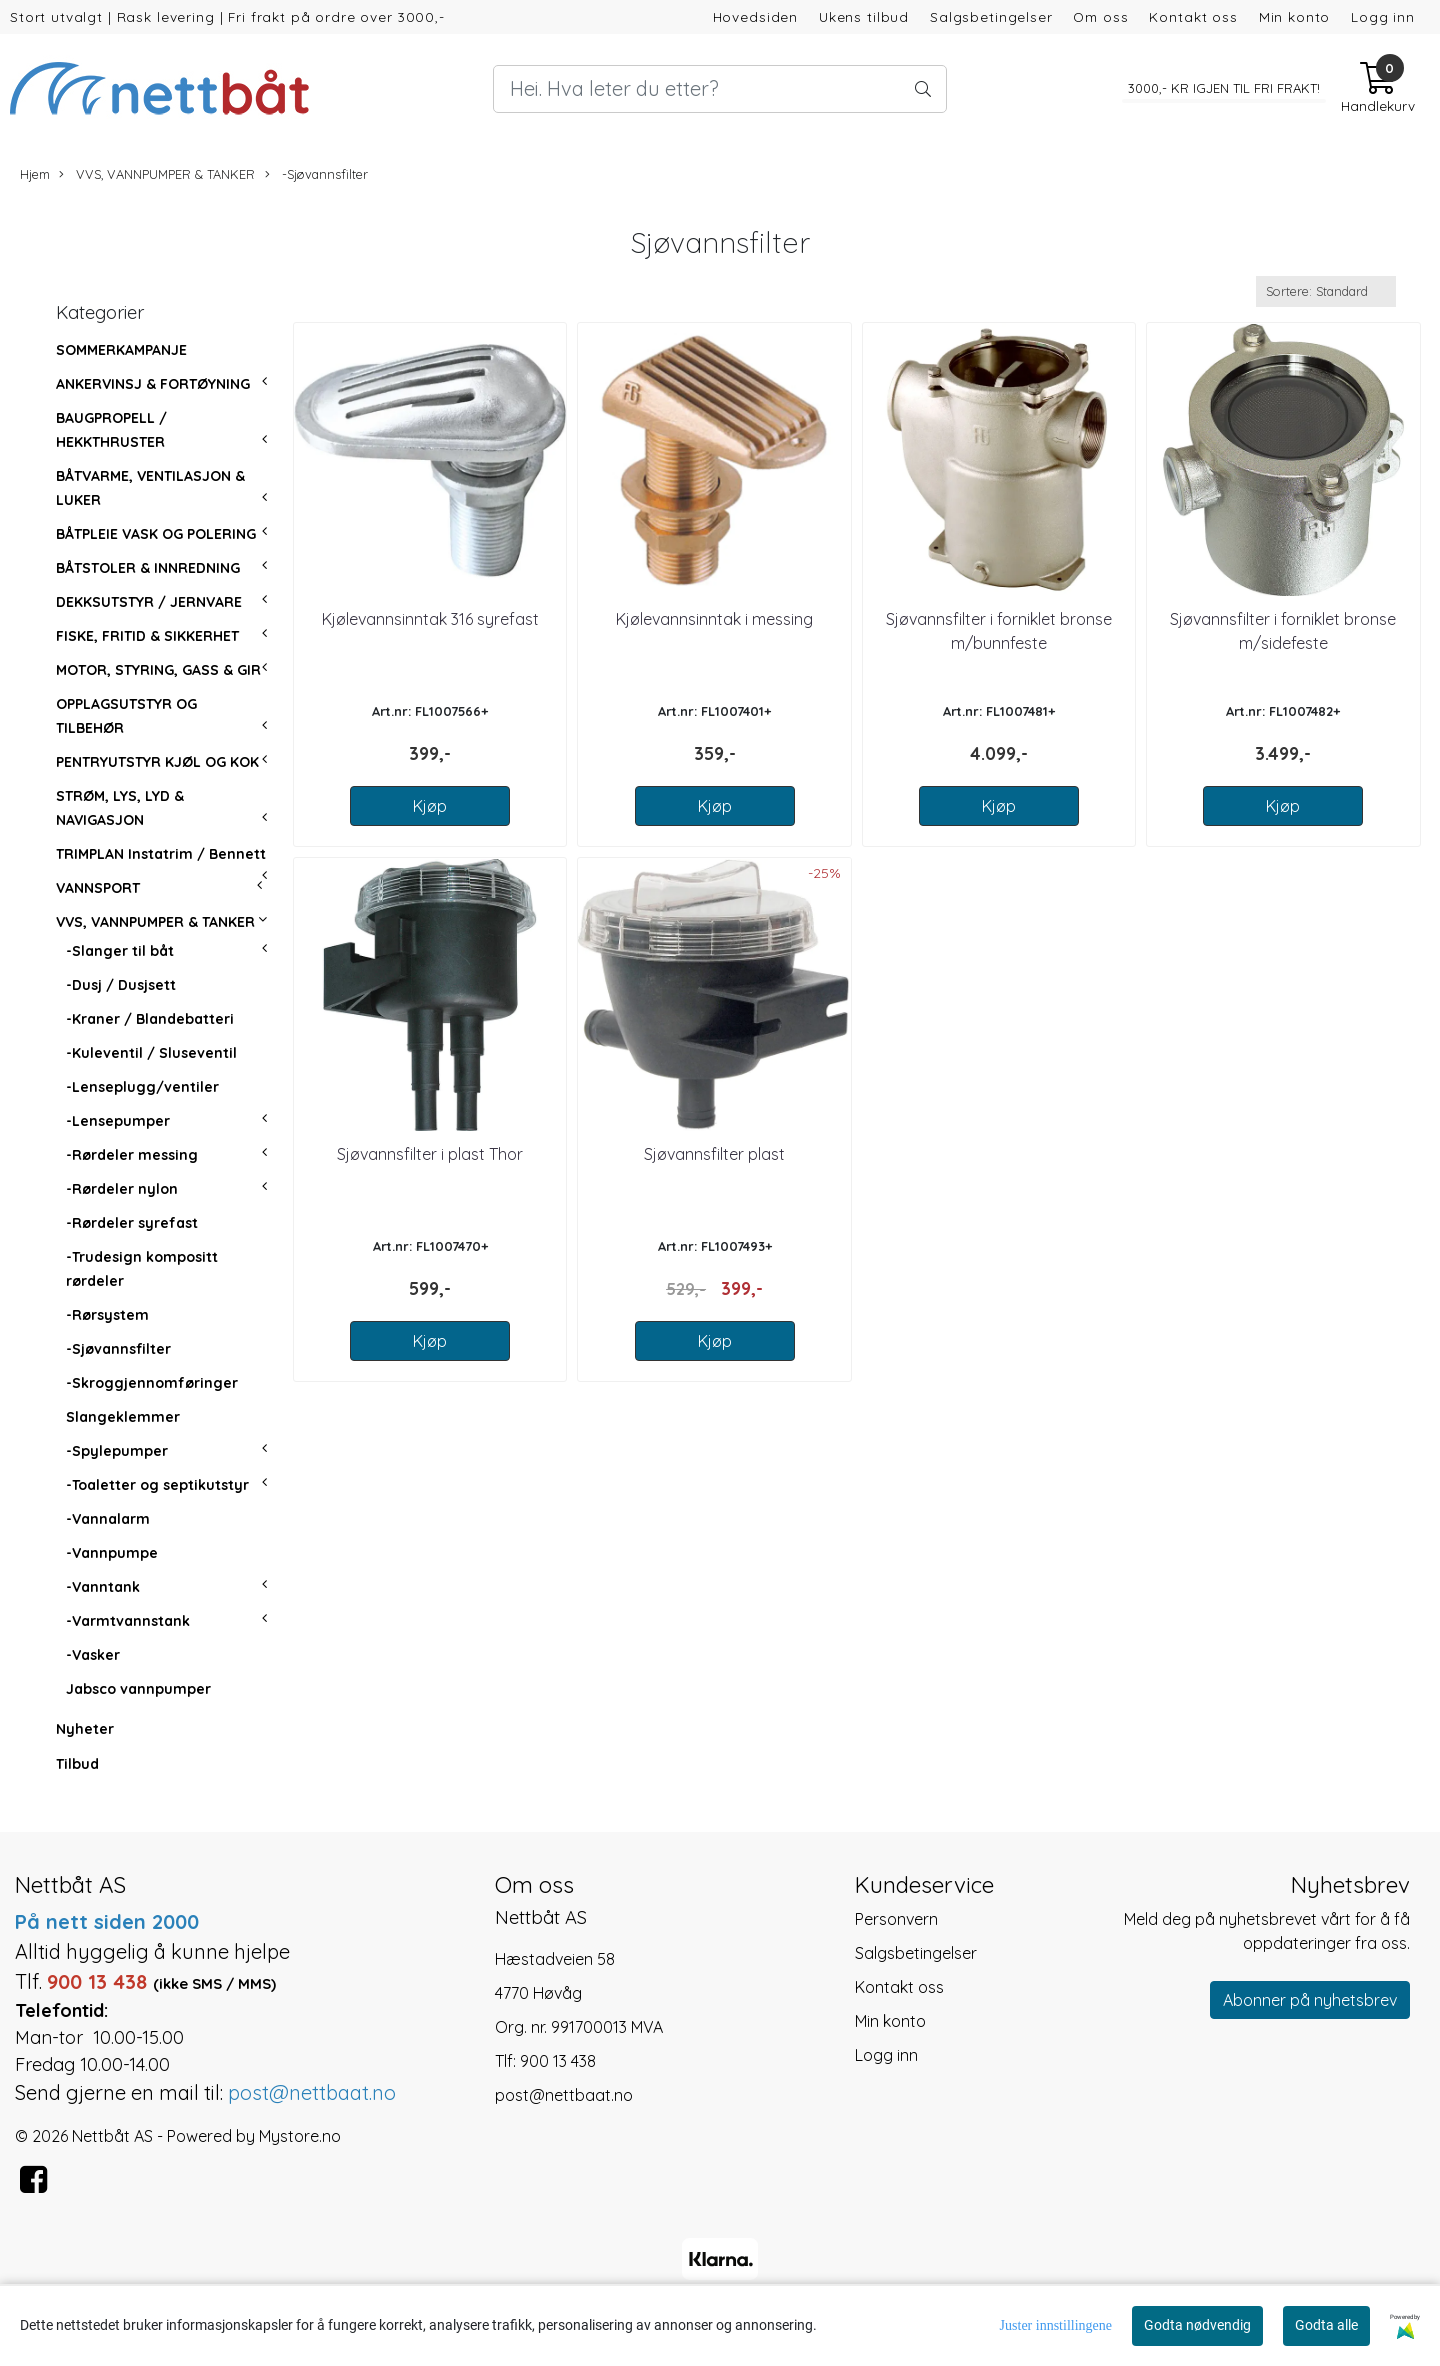 The width and height of the screenshot is (1440, 2366). What do you see at coordinates (896, 1919) in the screenshot?
I see `Personvern` at bounding box center [896, 1919].